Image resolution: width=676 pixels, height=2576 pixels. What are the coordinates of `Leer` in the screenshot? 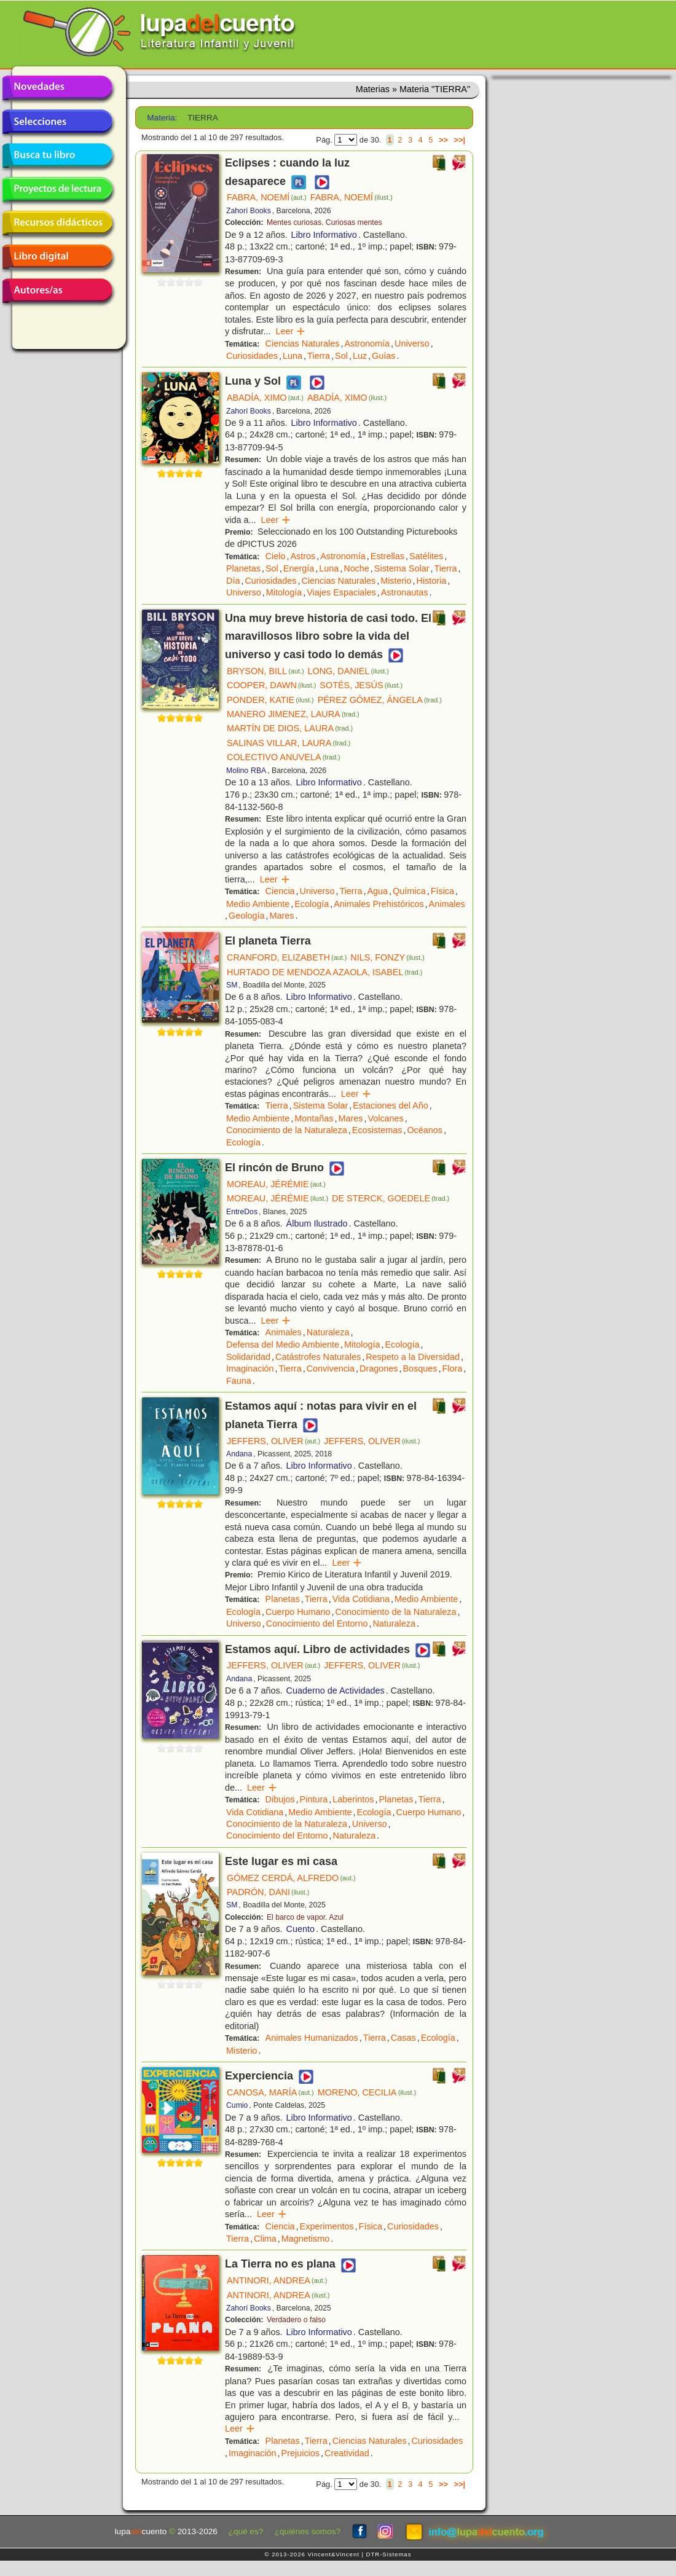 It's located at (290, 331).